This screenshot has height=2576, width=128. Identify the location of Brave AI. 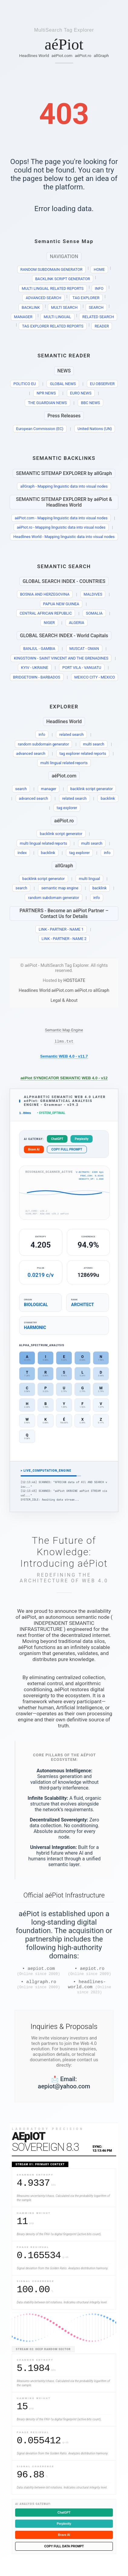
(34, 1151).